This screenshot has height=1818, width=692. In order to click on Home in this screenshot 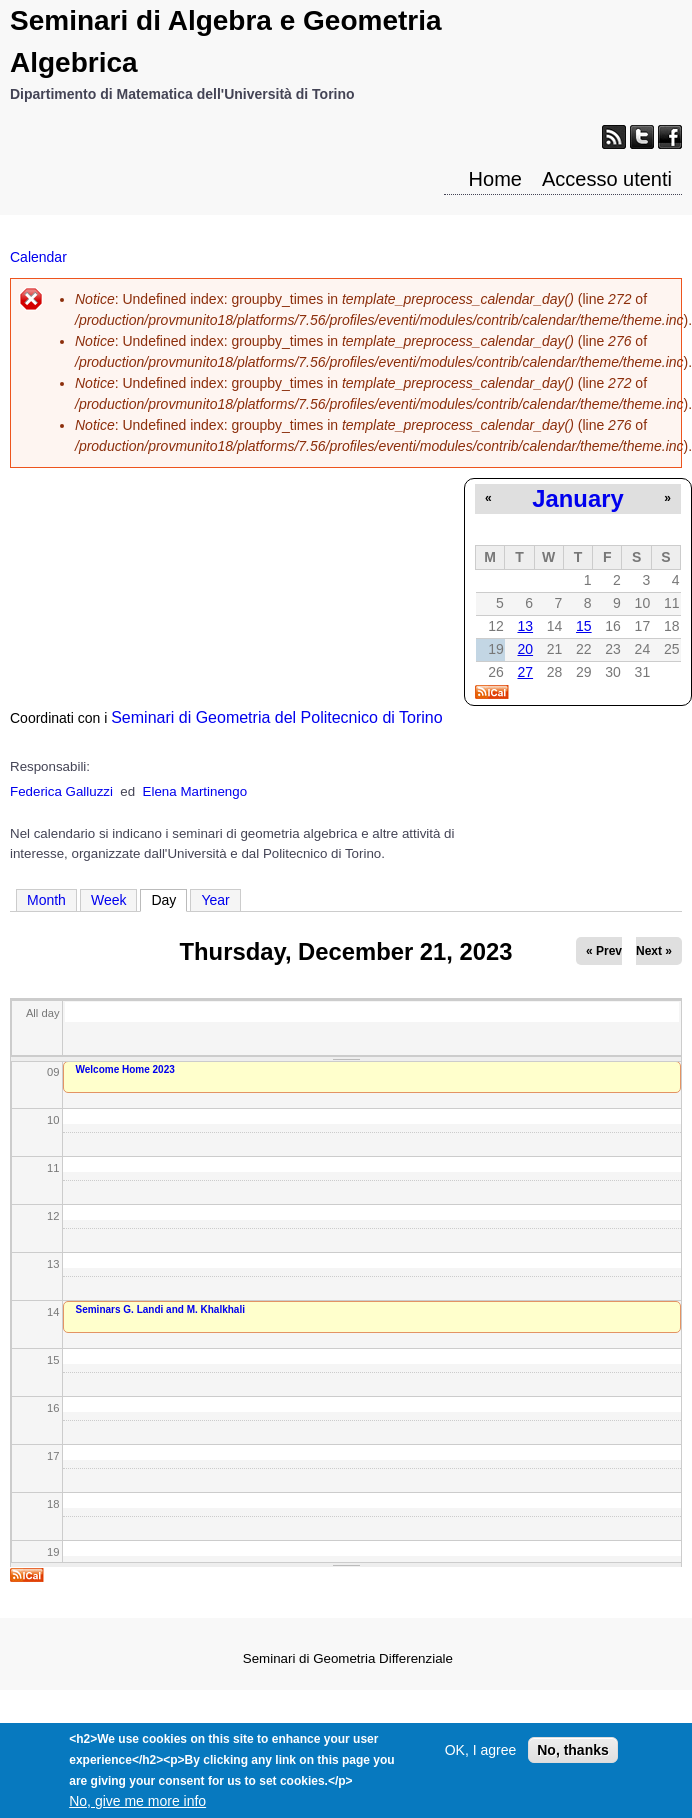, I will do `click(495, 179)`.